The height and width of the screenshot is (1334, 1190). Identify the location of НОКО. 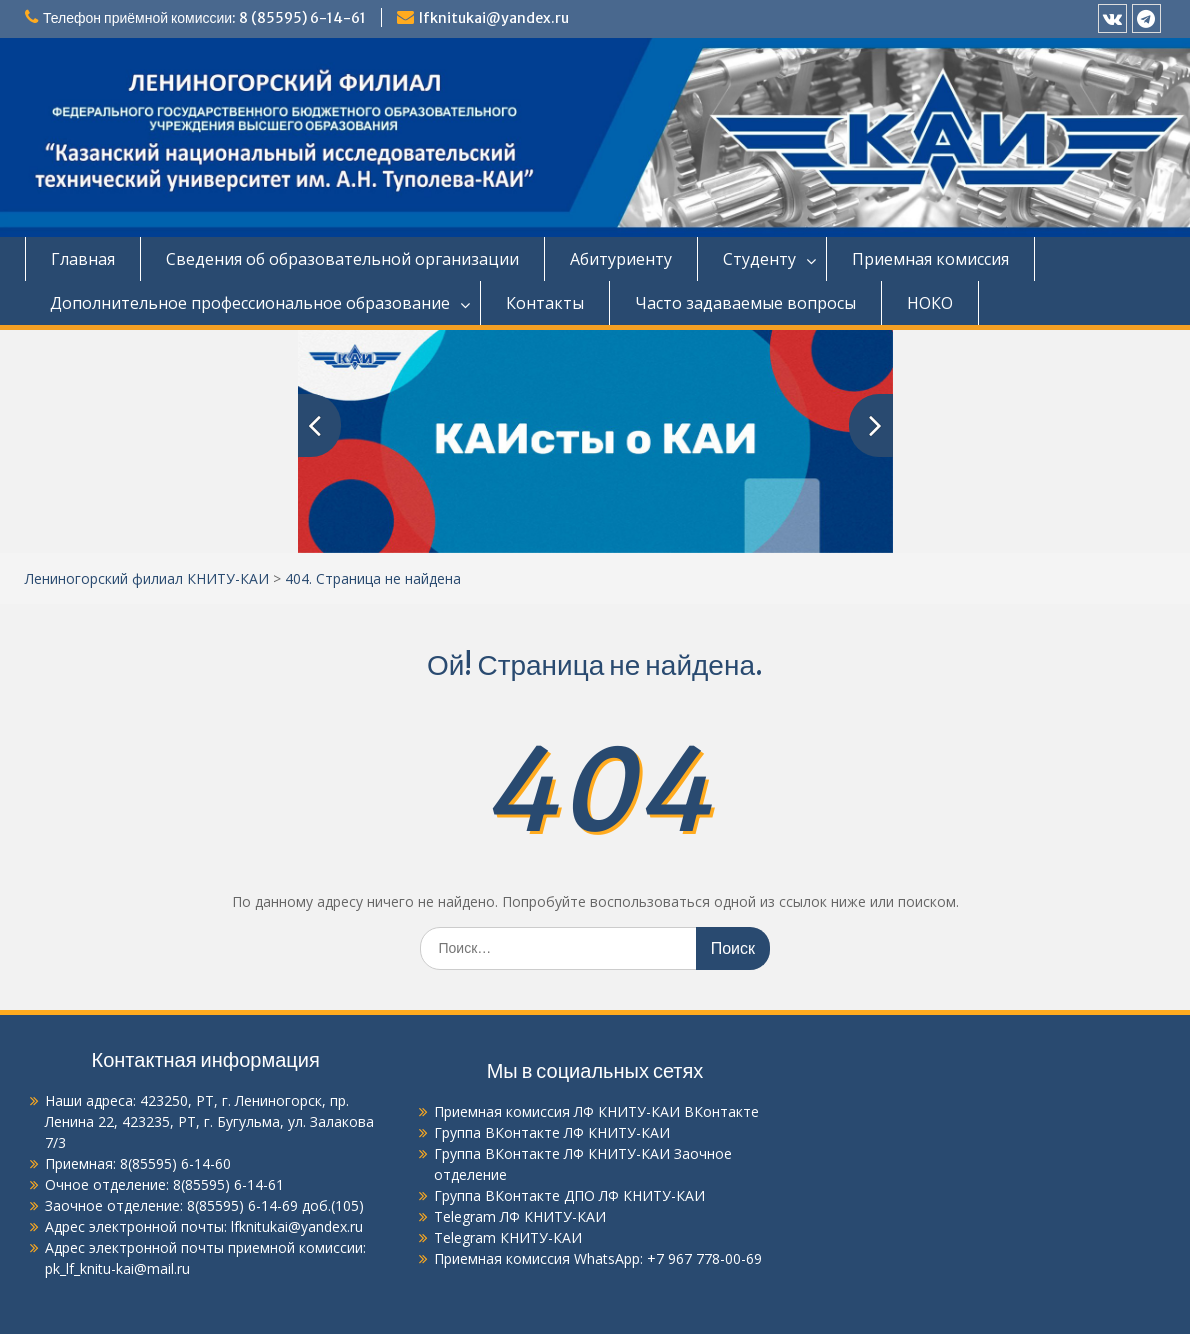
(930, 303).